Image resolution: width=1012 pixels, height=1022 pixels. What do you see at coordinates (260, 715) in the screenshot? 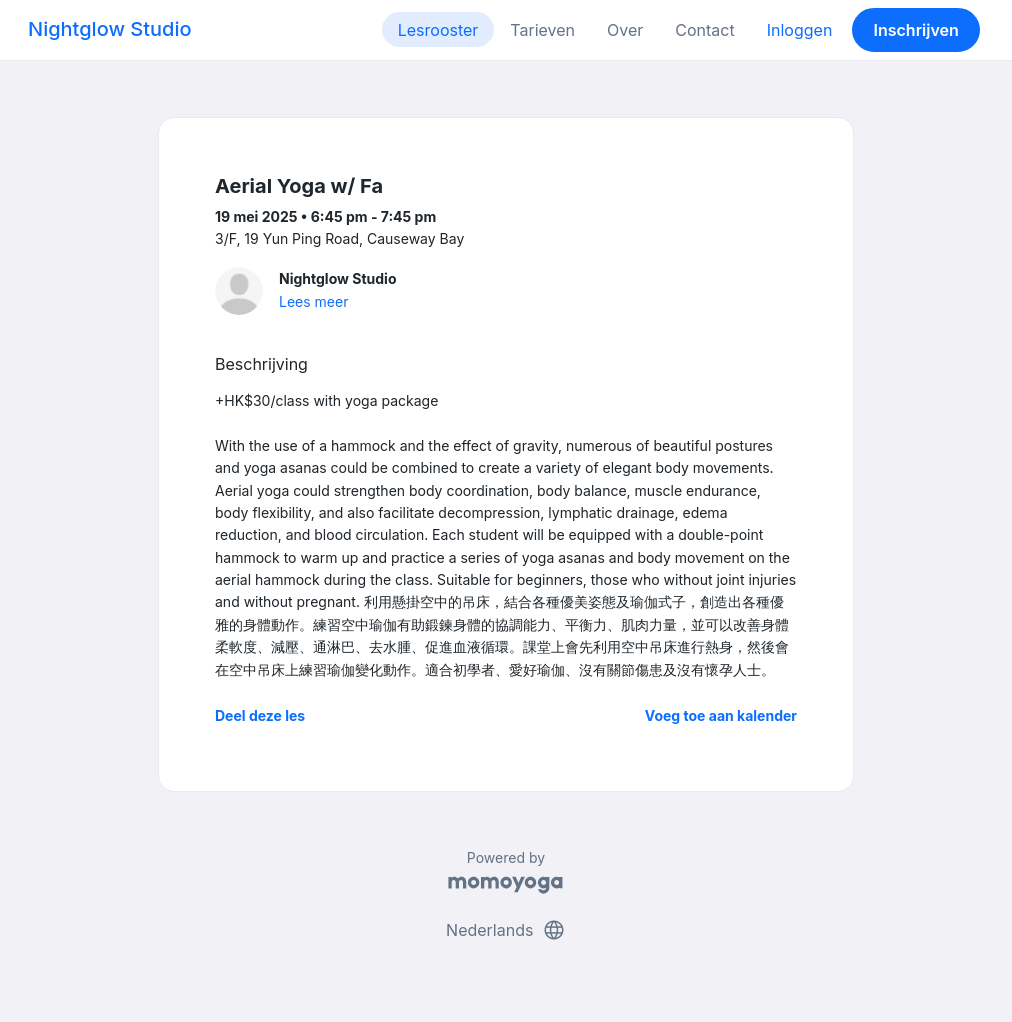
I see `Deel deze les` at bounding box center [260, 715].